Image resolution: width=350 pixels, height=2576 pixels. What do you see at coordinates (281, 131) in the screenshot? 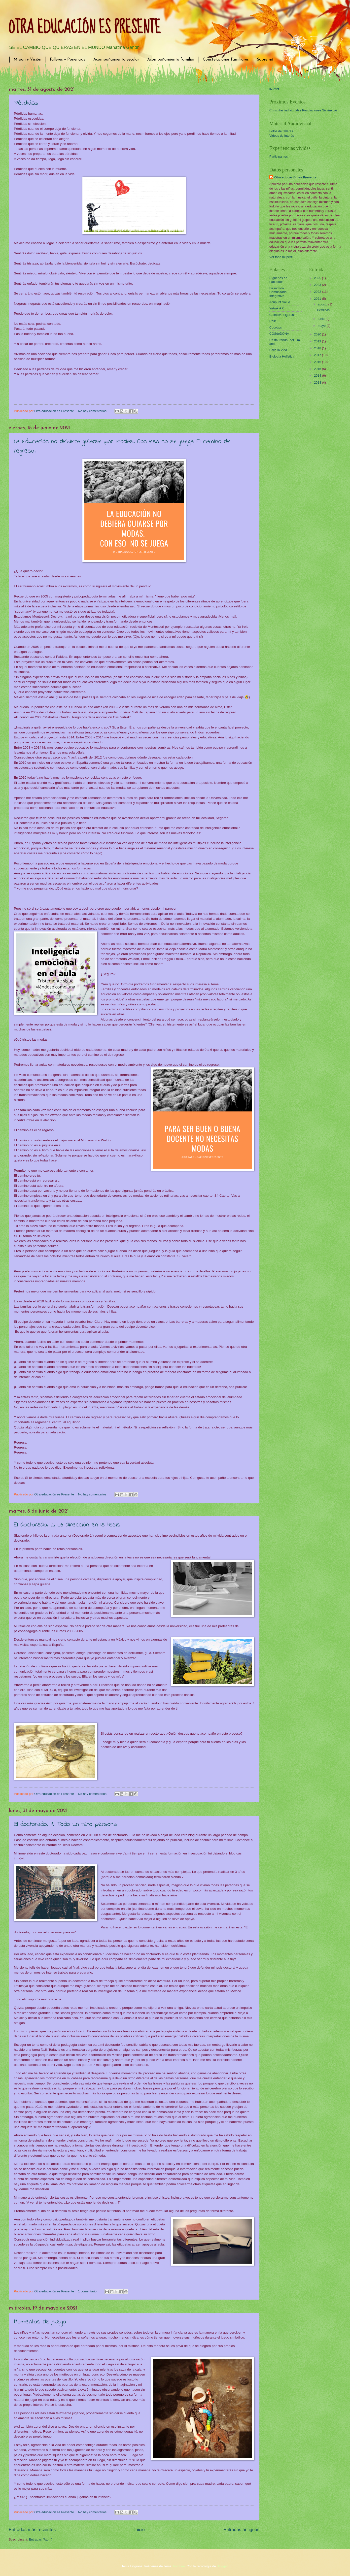
I see `Fotos de talleres` at bounding box center [281, 131].